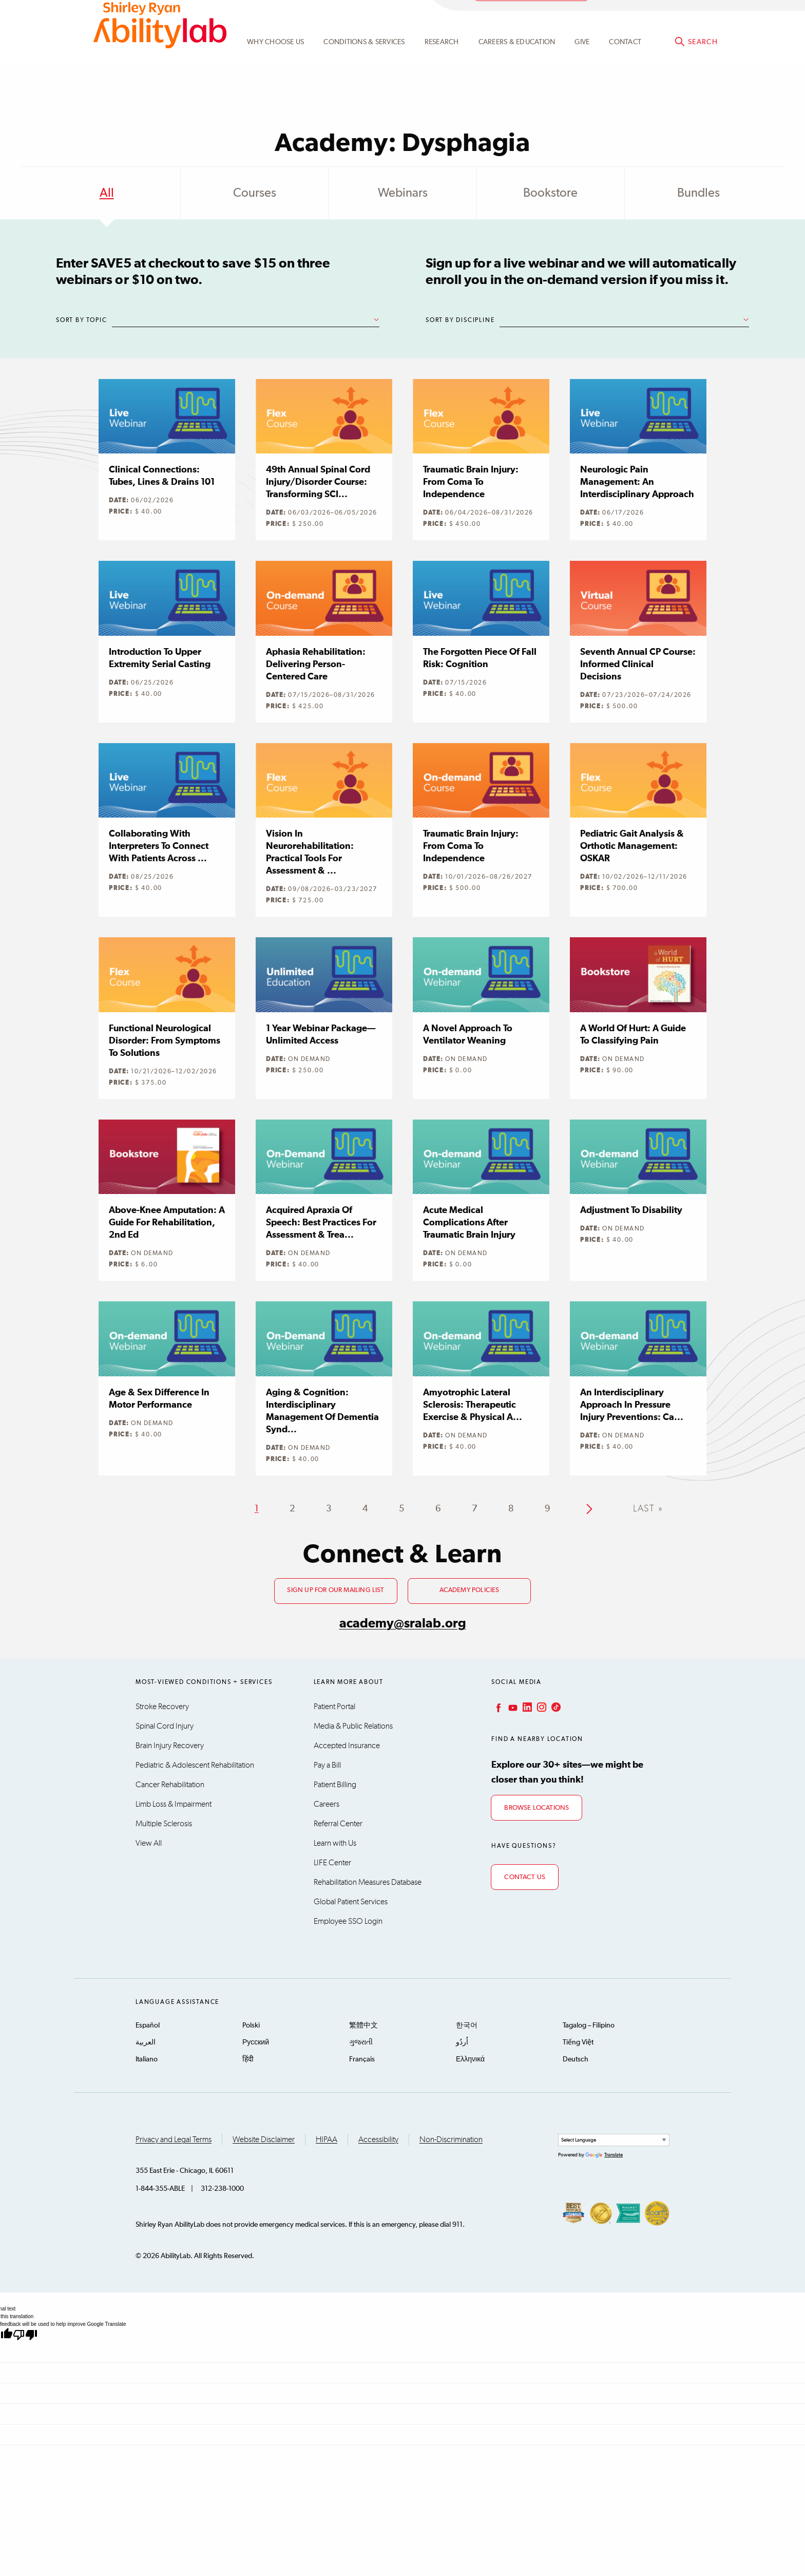 The width and height of the screenshot is (805, 2576). What do you see at coordinates (469, 1223) in the screenshot?
I see `Acute Medical Complications after Traumatic Brain Injury` at bounding box center [469, 1223].